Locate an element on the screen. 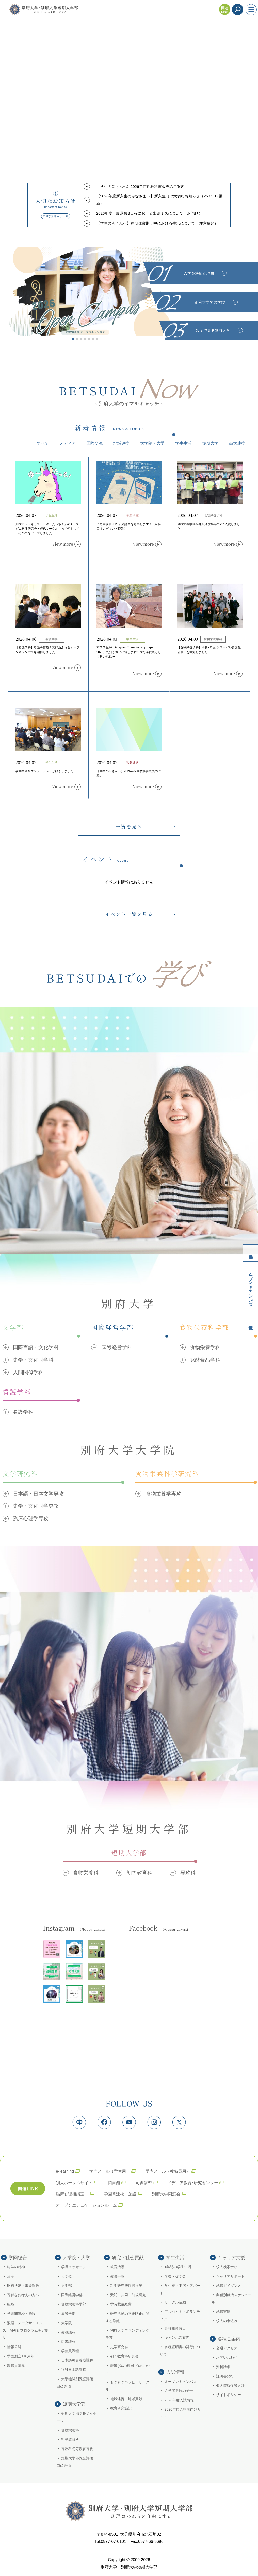 This screenshot has height=2576, width=258. 地域連携・地域貢献 is located at coordinates (126, 2399).